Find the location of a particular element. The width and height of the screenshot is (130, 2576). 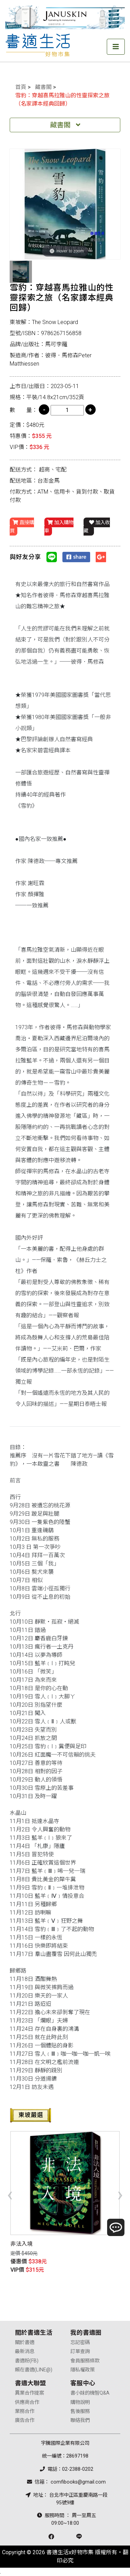

書適粉(FB) is located at coordinates (26, 2361).